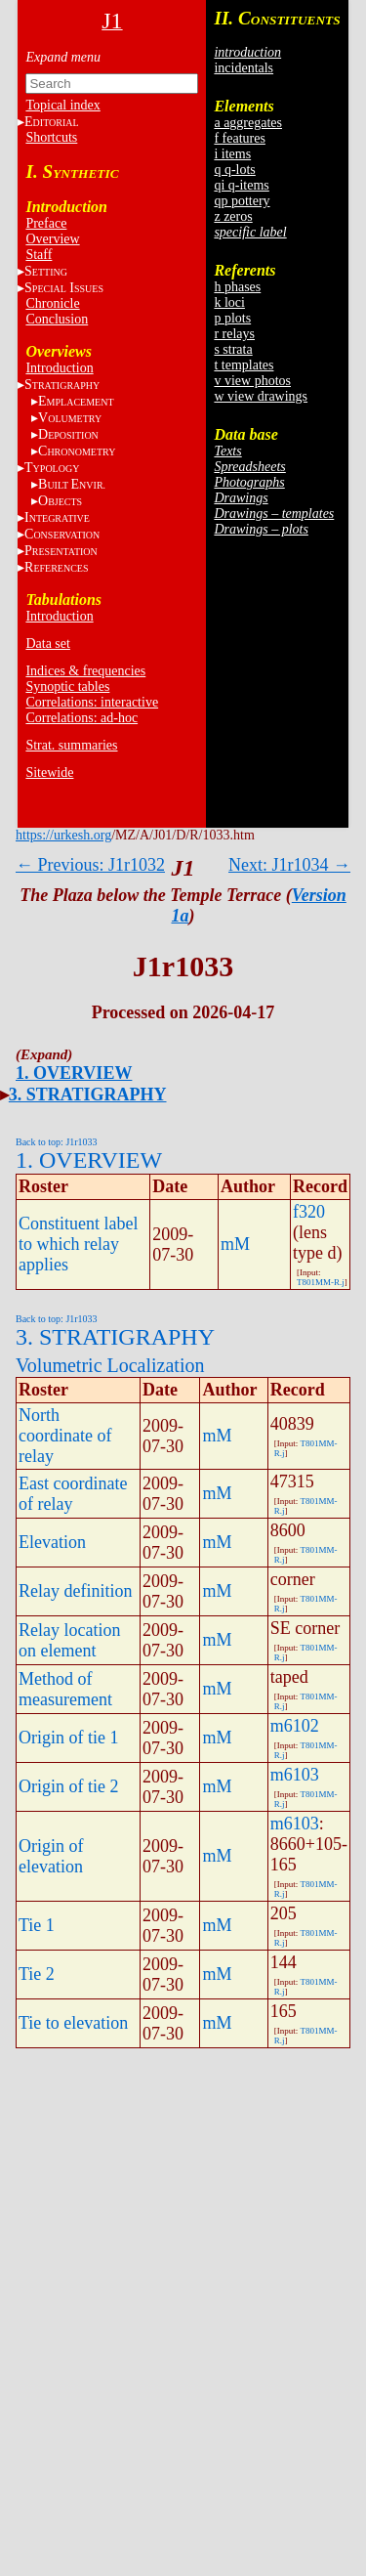 This screenshot has width=366, height=2576. What do you see at coordinates (65, 1435) in the screenshot?
I see `North coordinate of relay` at bounding box center [65, 1435].